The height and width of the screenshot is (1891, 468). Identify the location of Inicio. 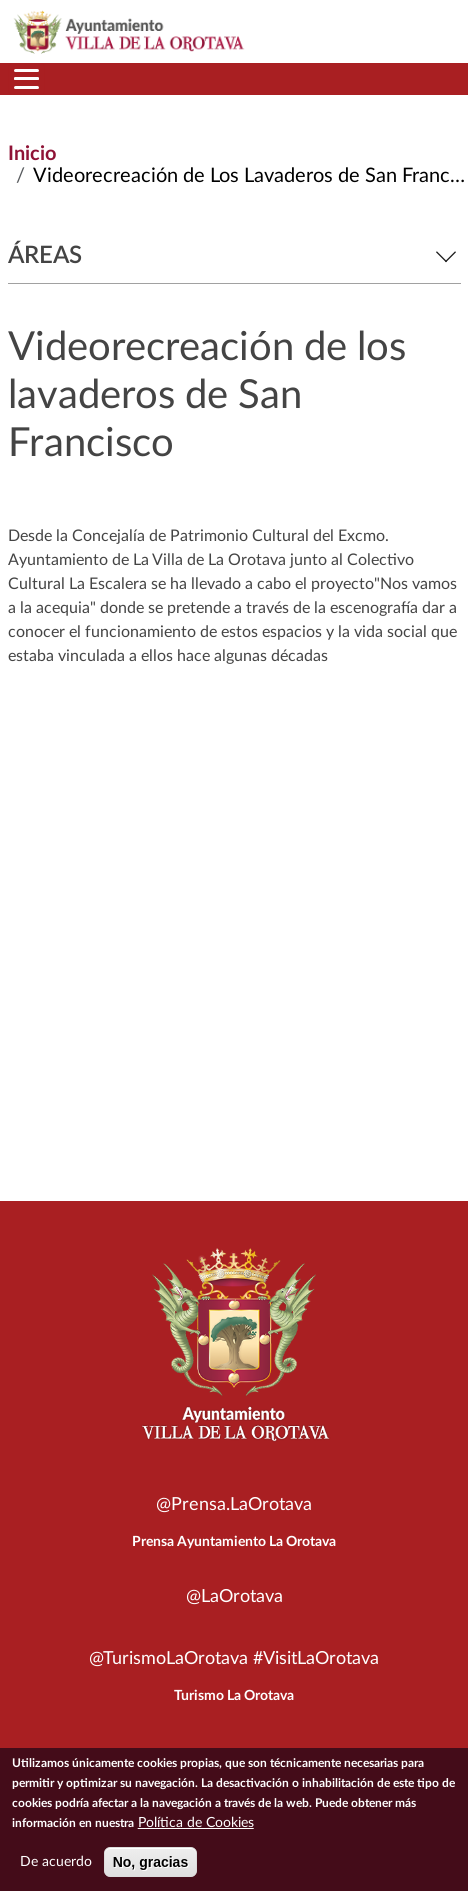
(32, 154).